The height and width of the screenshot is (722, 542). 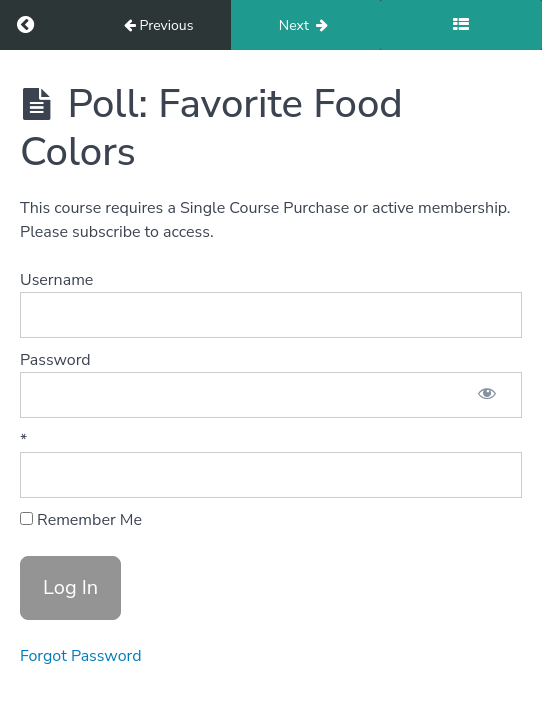 What do you see at coordinates (56, 280) in the screenshot?
I see `Username` at bounding box center [56, 280].